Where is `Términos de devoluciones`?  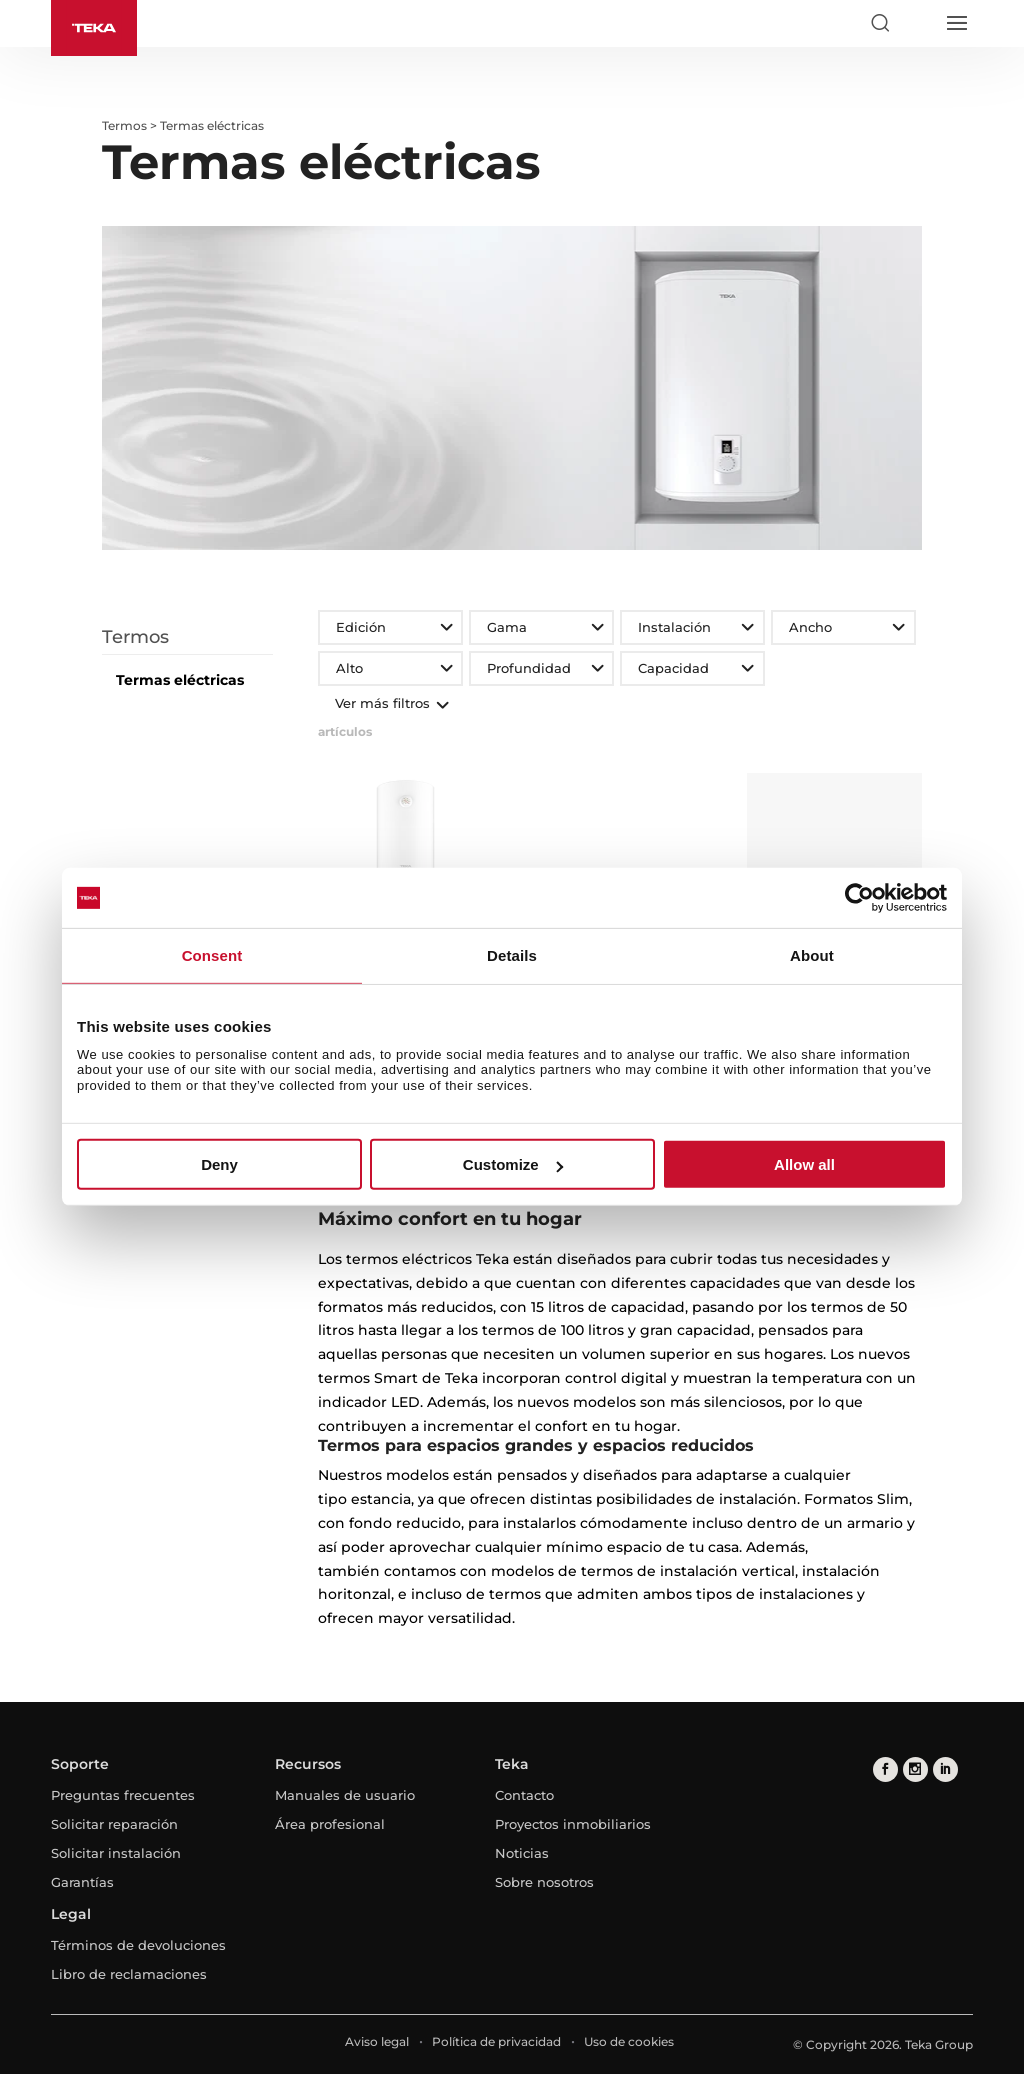 Términos de devoluciones is located at coordinates (138, 1945).